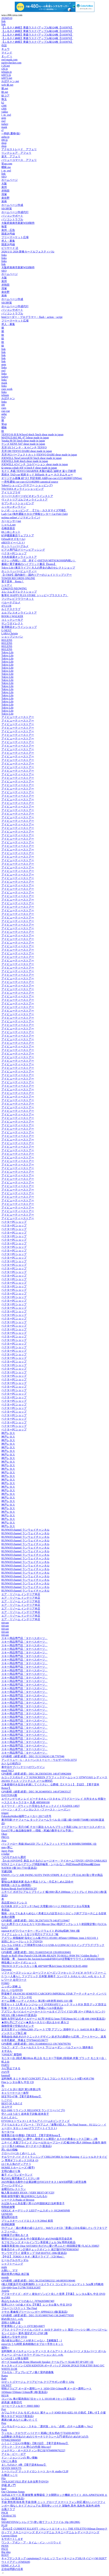 This screenshot has height=2576, width=109. What do you see at coordinates (15, 2260) in the screenshot?
I see `ヒールグルカサンダル` at bounding box center [15, 2260].